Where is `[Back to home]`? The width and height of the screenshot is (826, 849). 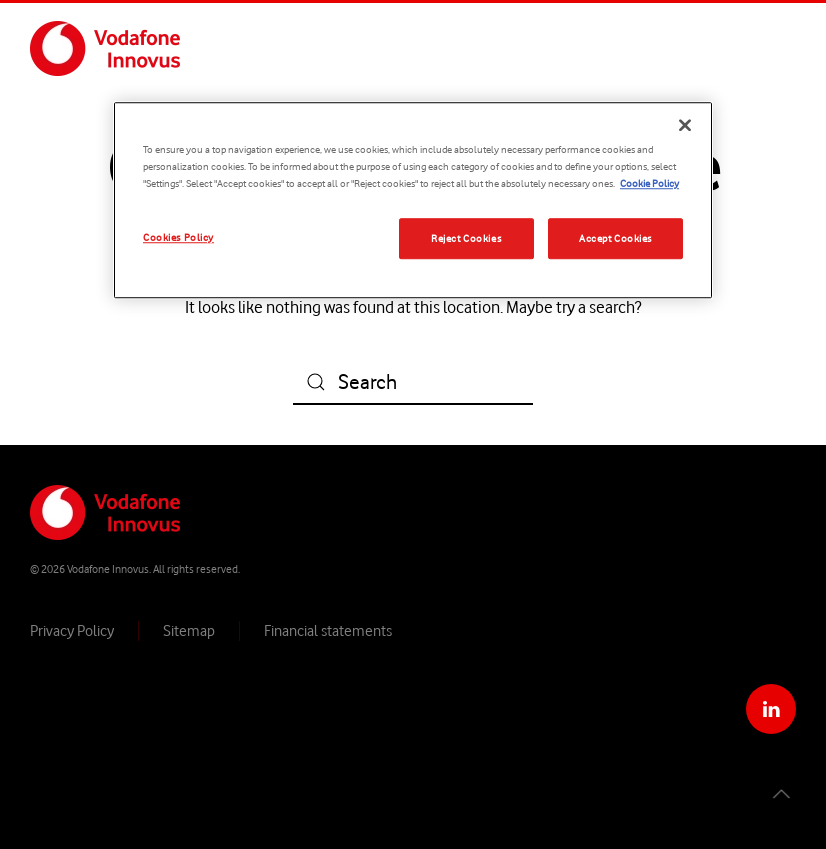
[Back to home] is located at coordinates (105, 48).